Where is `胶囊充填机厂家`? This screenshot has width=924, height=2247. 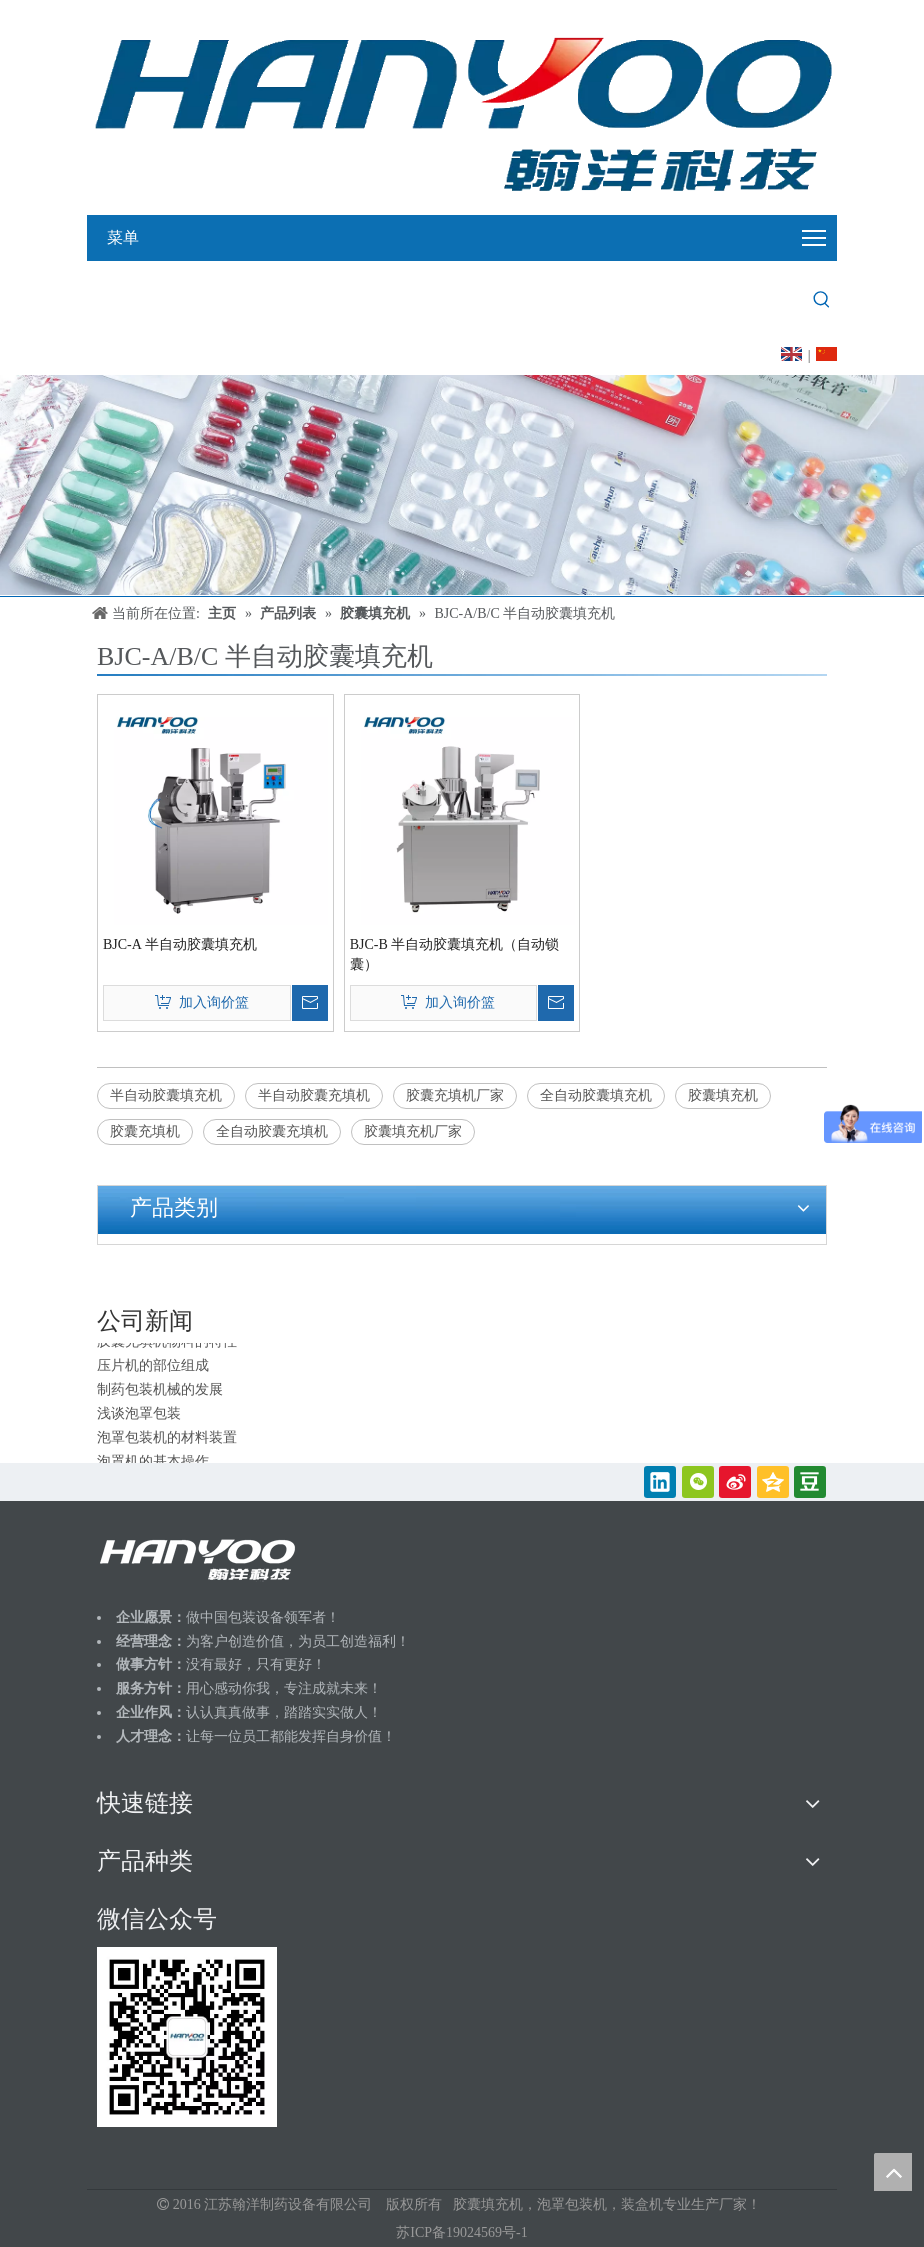
胶囊充填机厂家 is located at coordinates (455, 1095).